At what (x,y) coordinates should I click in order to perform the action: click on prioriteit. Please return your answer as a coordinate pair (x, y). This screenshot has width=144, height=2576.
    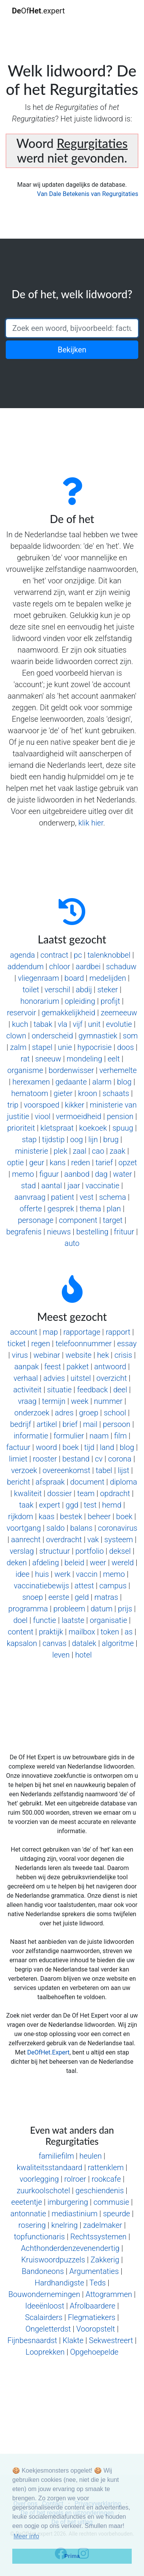
    Looking at the image, I should click on (21, 1128).